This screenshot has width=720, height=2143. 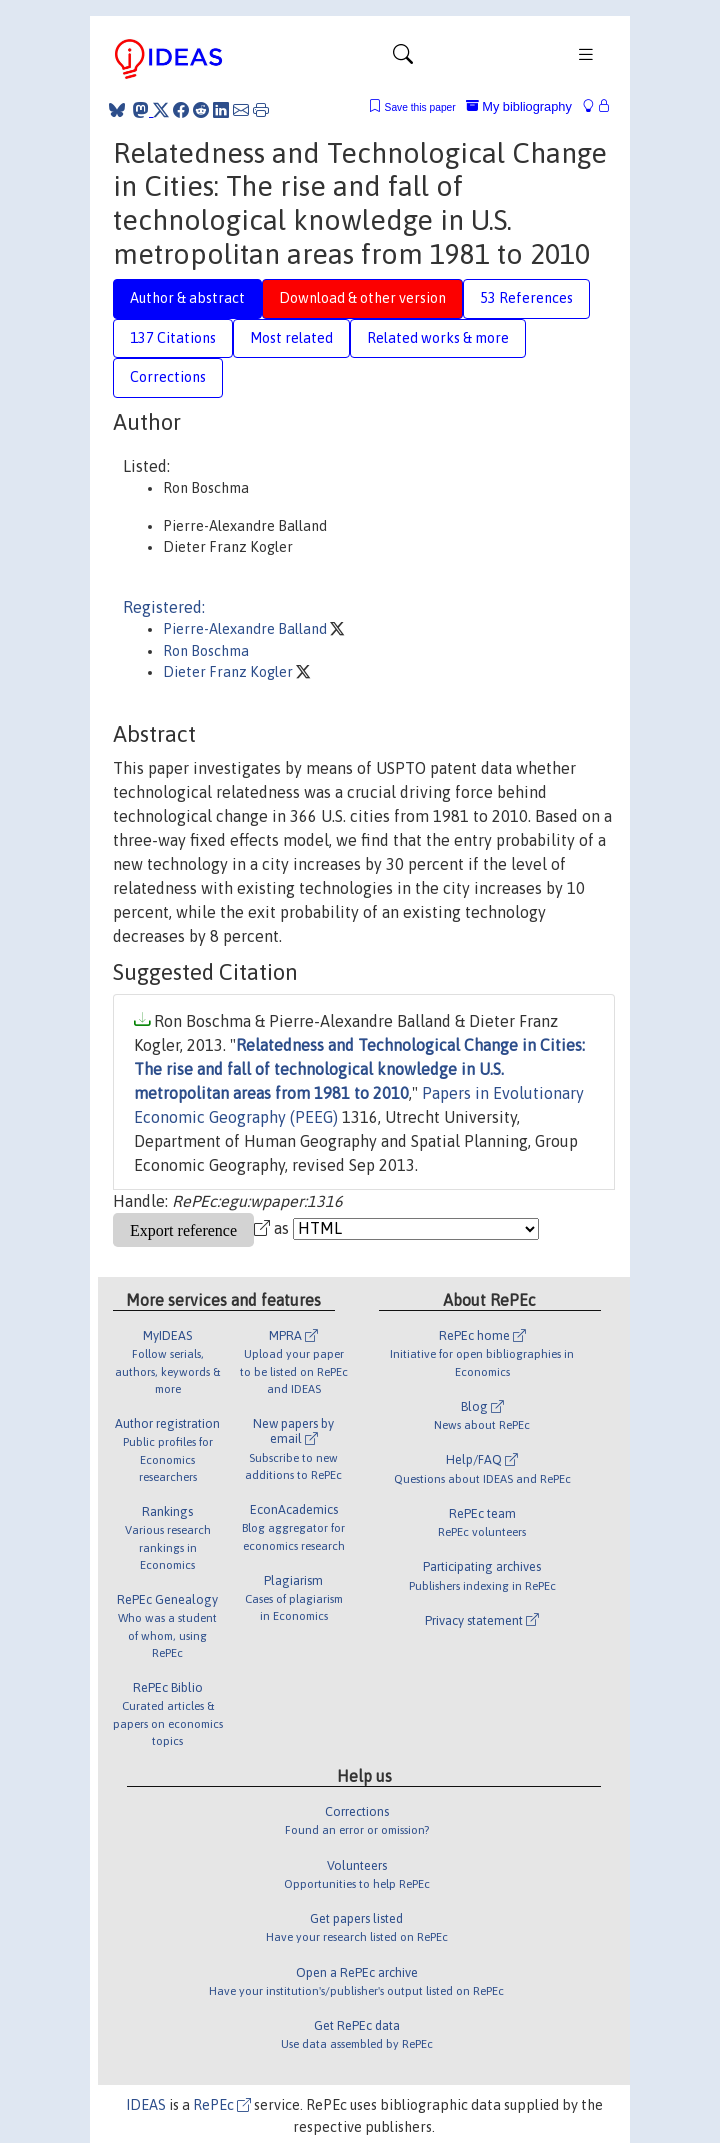 I want to click on [Toggle navigation], so click(x=403, y=59).